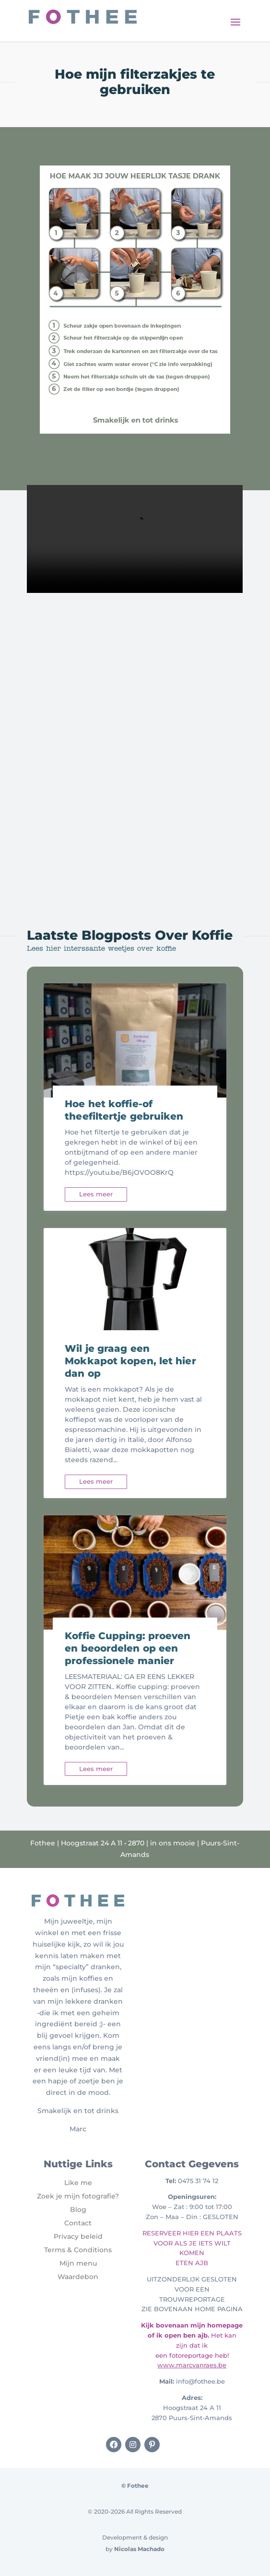 The width and height of the screenshot is (270, 2576). Describe the element at coordinates (96, 1194) in the screenshot. I see `Lees meer` at that location.